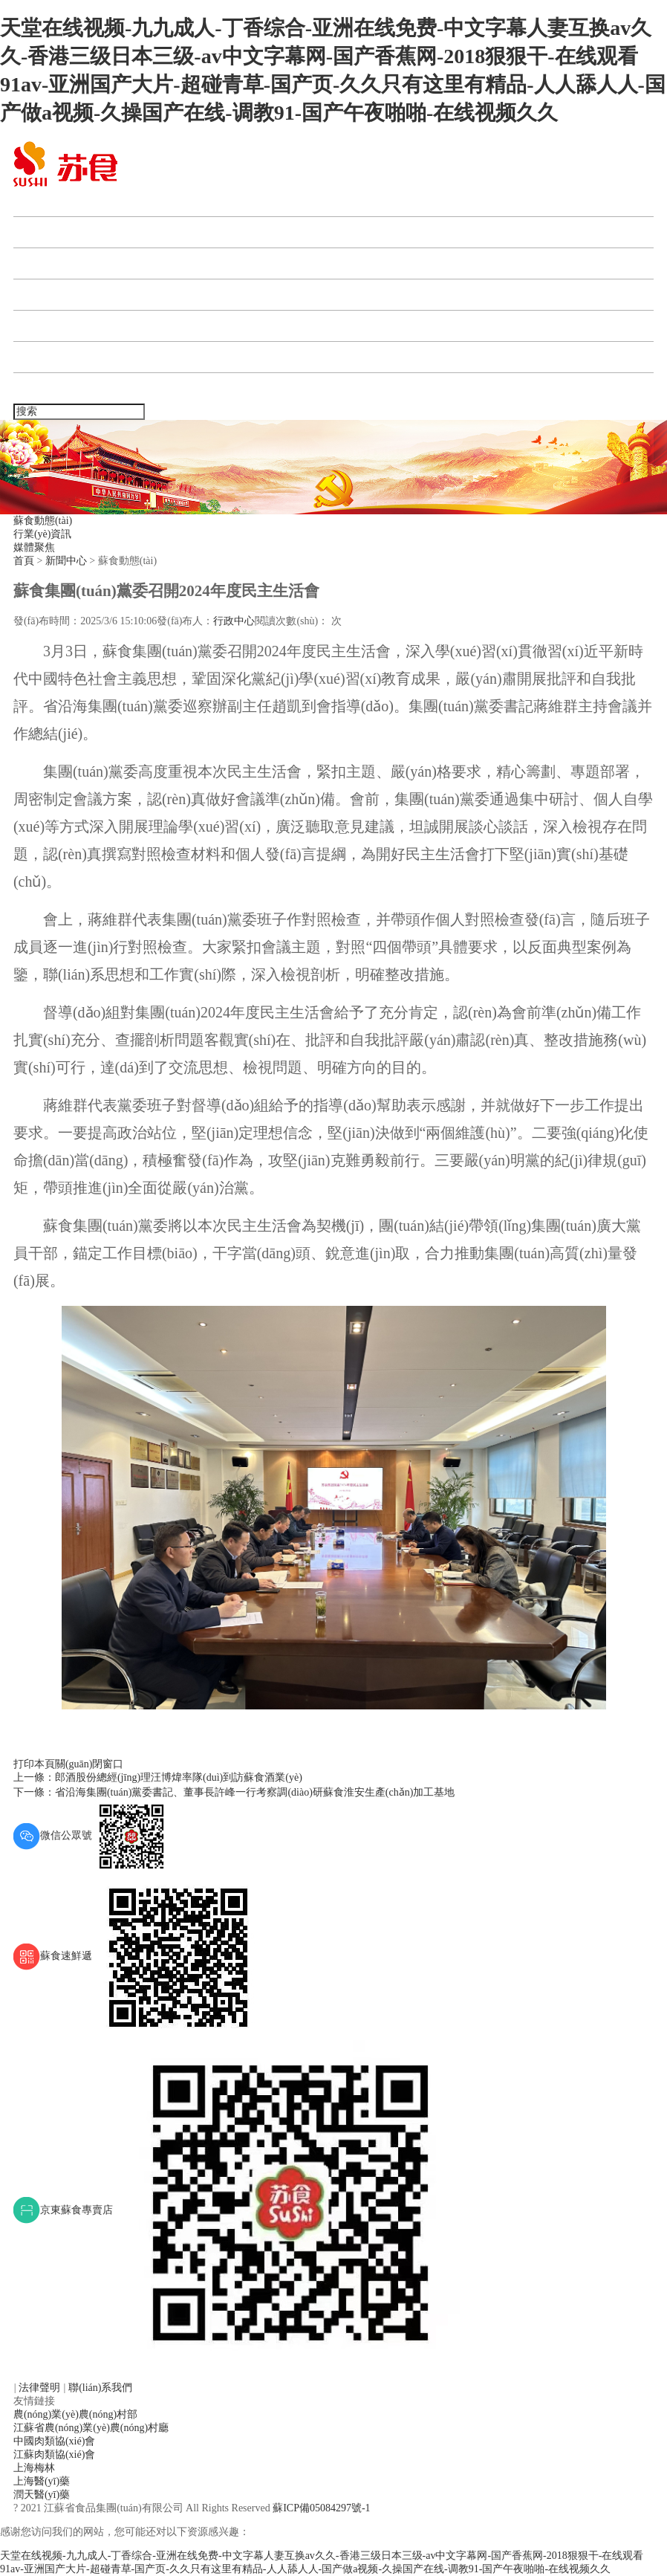  What do you see at coordinates (33, 201) in the screenshot?
I see `首頁` at bounding box center [33, 201].